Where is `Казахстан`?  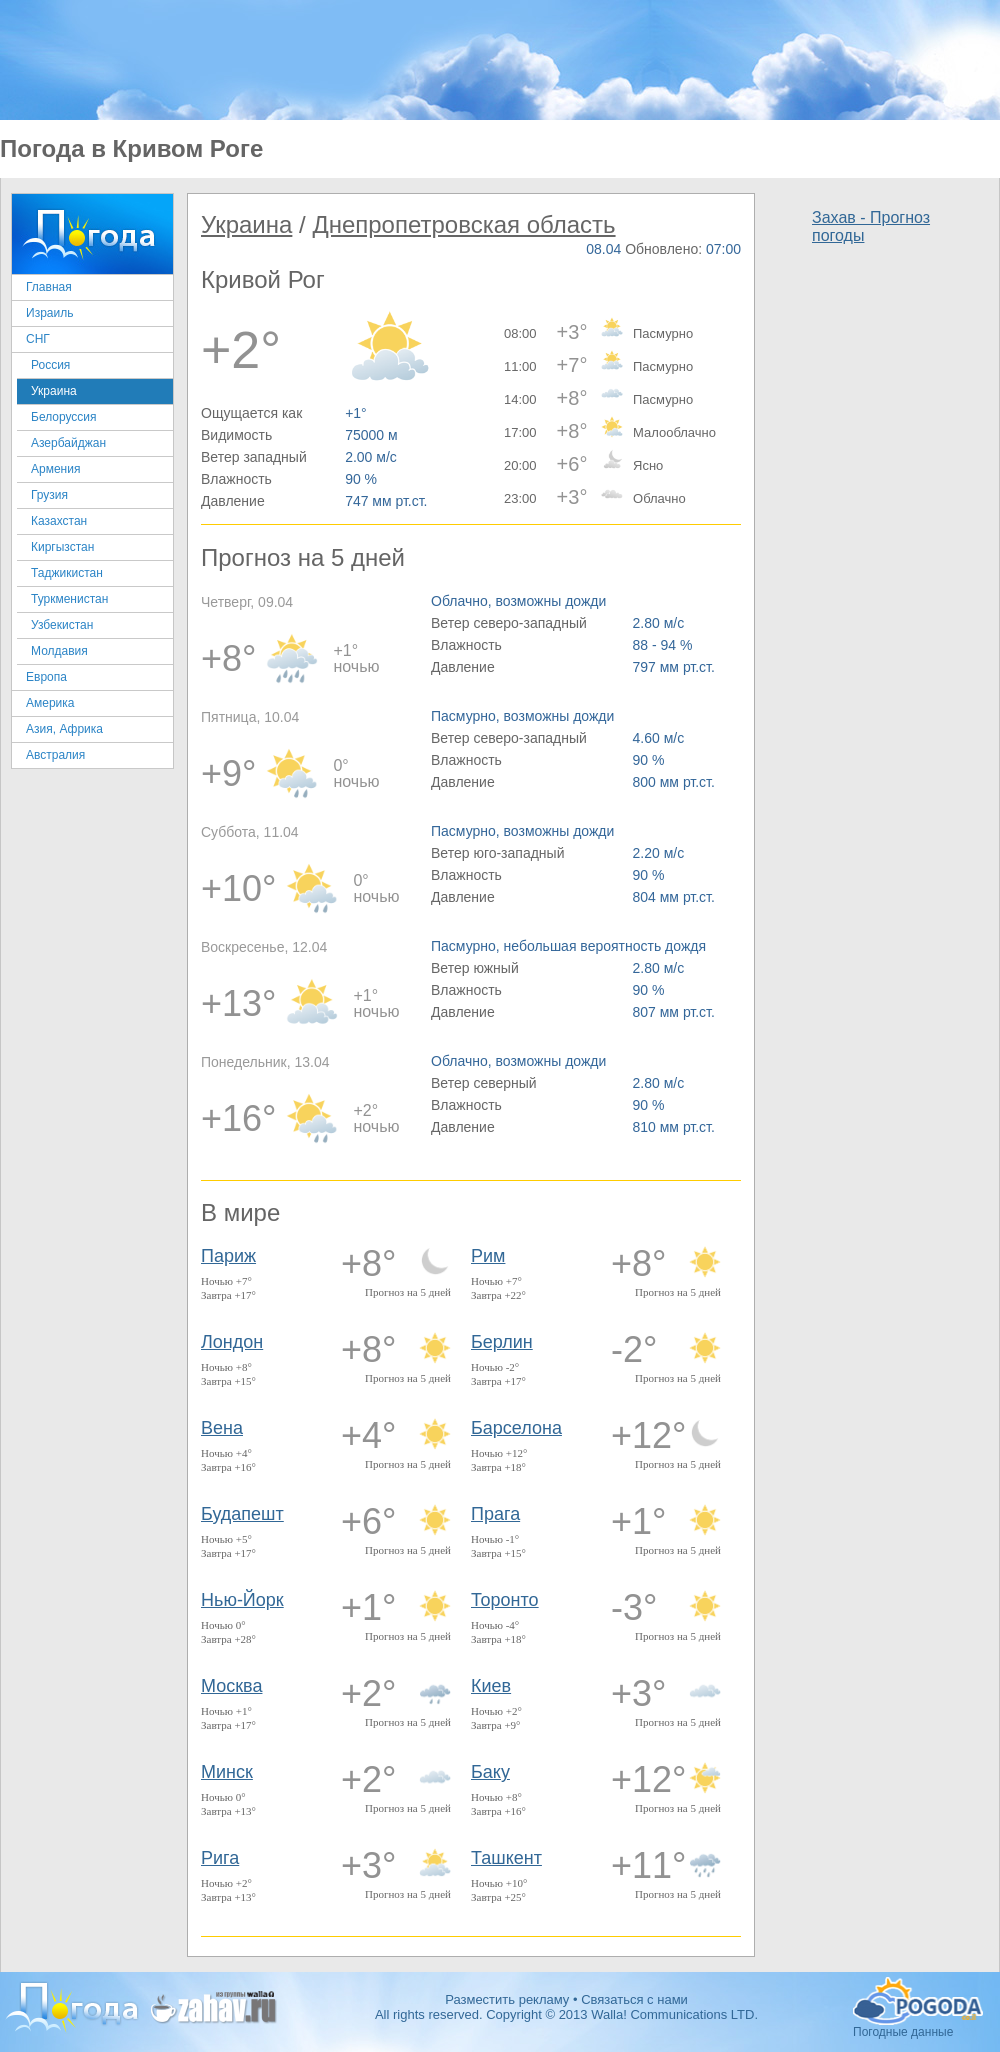 Казахстан is located at coordinates (59, 521).